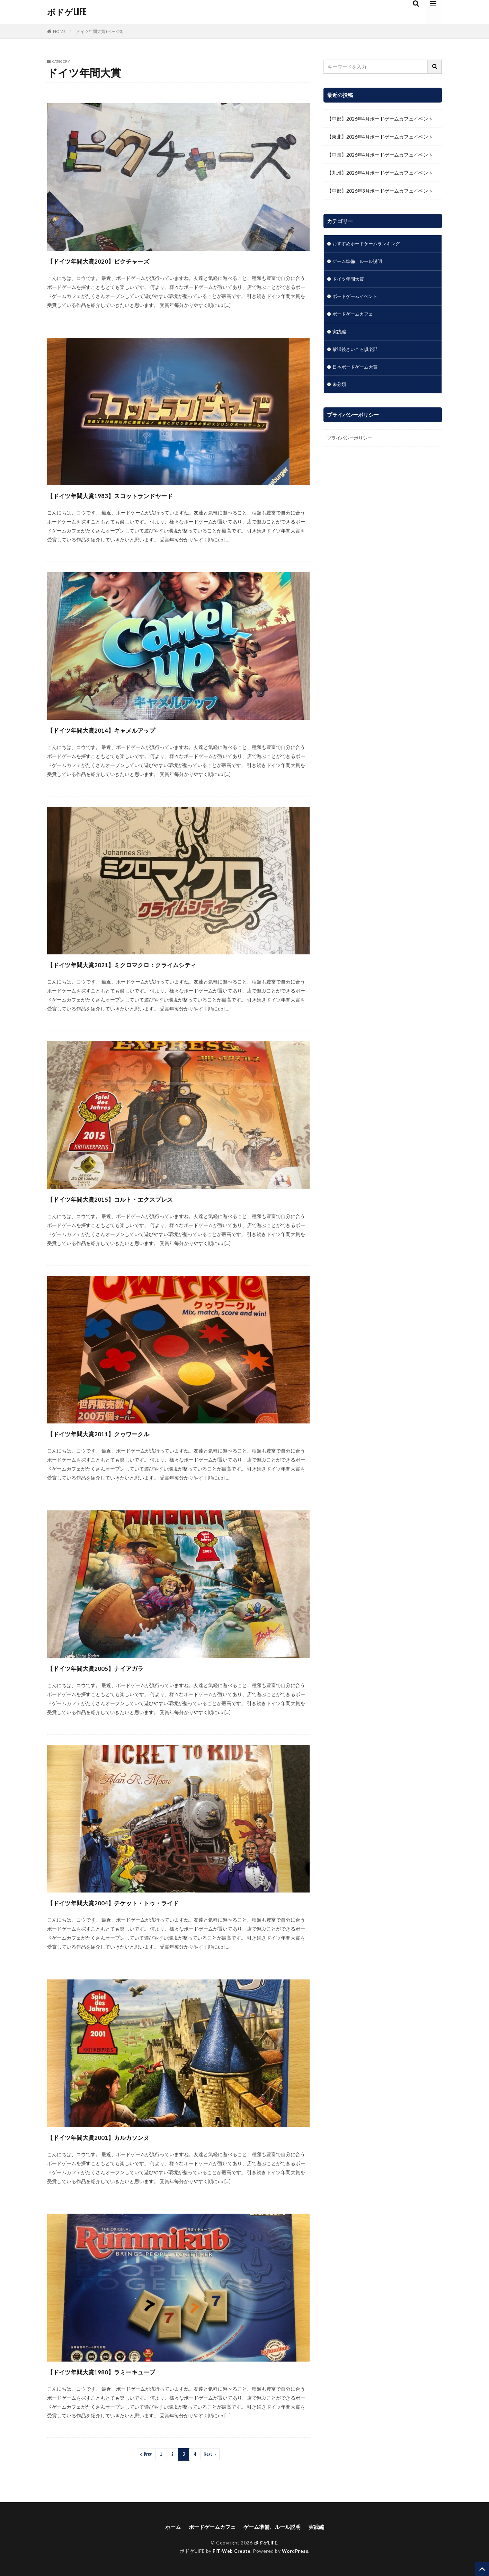 Image resolution: width=489 pixels, height=2576 pixels. What do you see at coordinates (380, 155) in the screenshot?
I see `【中国】2026年4月ボードゲームカフェイベント` at bounding box center [380, 155].